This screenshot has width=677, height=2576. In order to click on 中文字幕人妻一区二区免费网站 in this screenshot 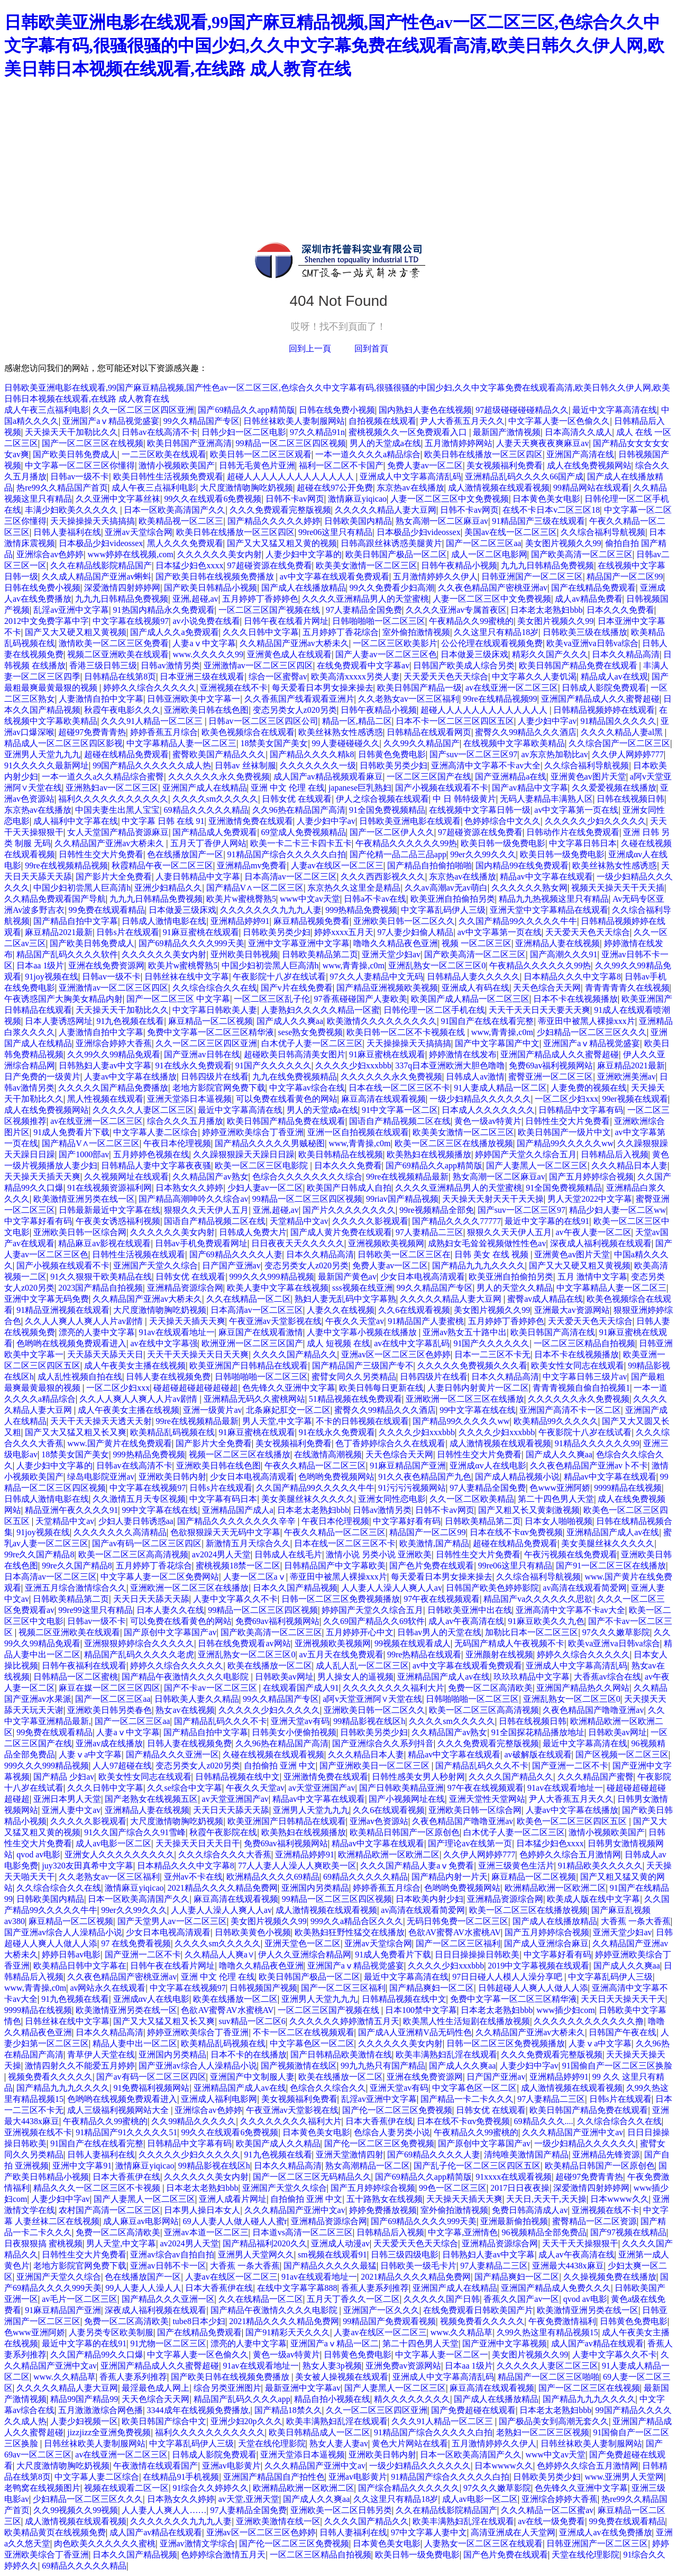, I will do `click(159, 1576)`.